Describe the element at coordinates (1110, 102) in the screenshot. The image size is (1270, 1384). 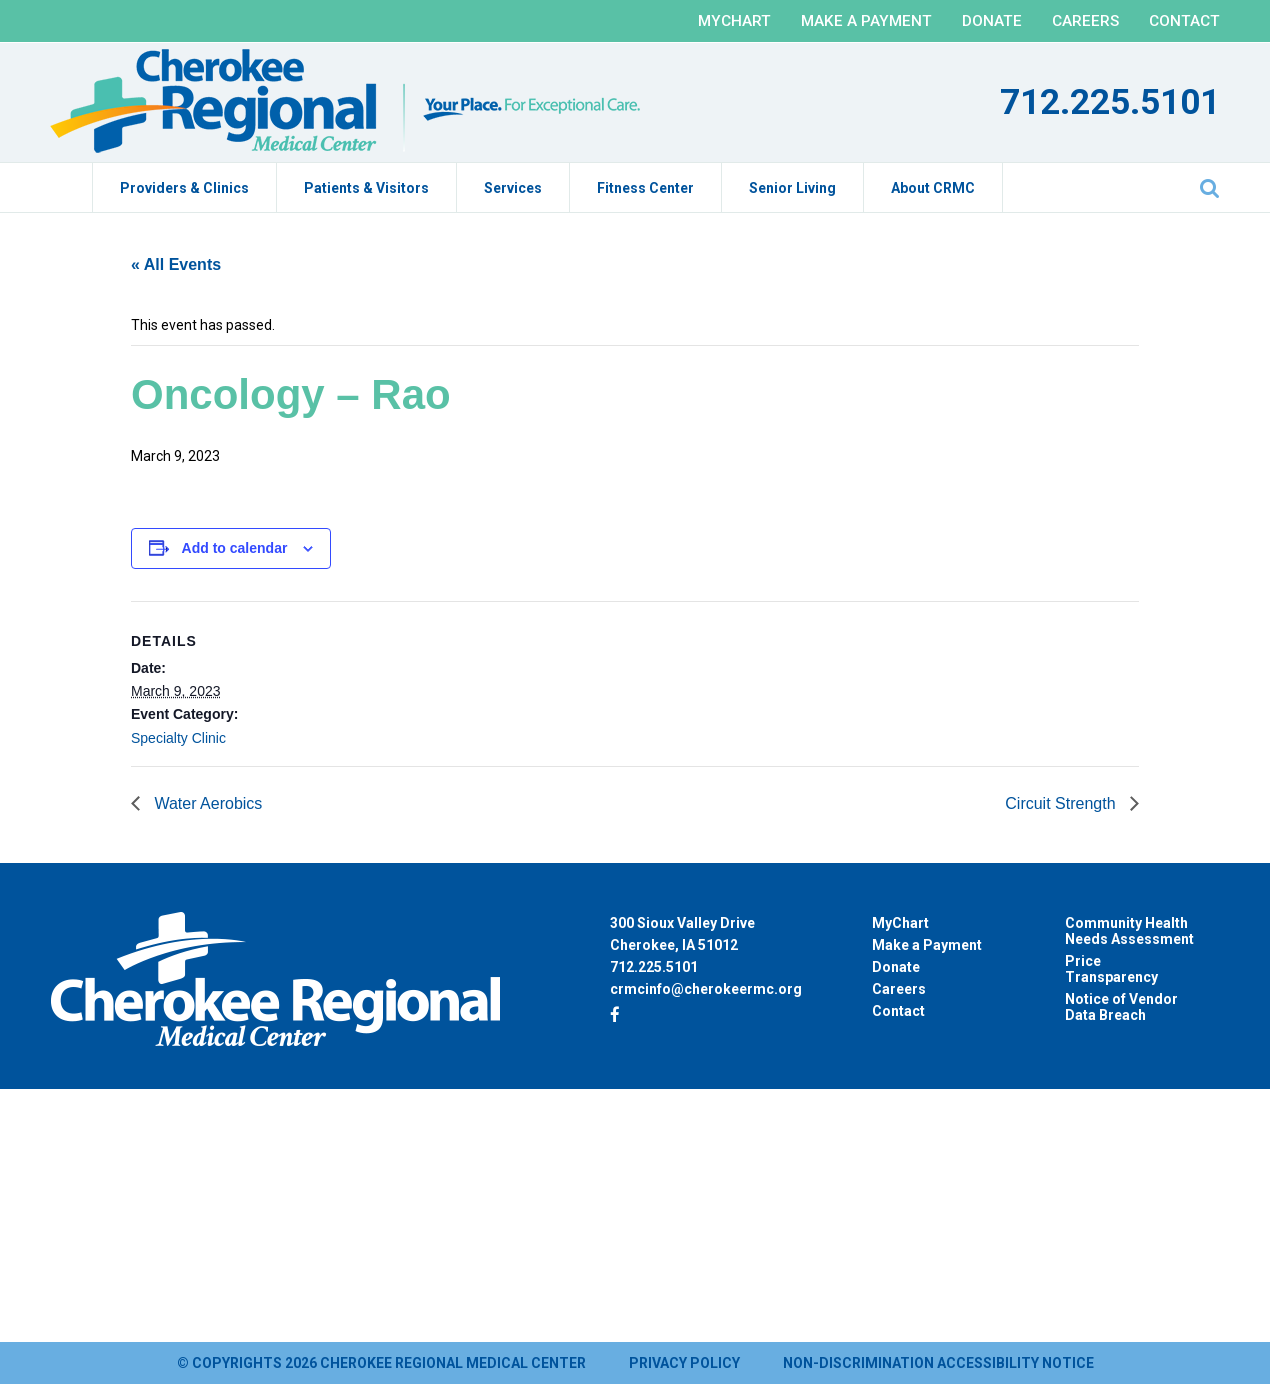
I see `712.225.5101` at that location.